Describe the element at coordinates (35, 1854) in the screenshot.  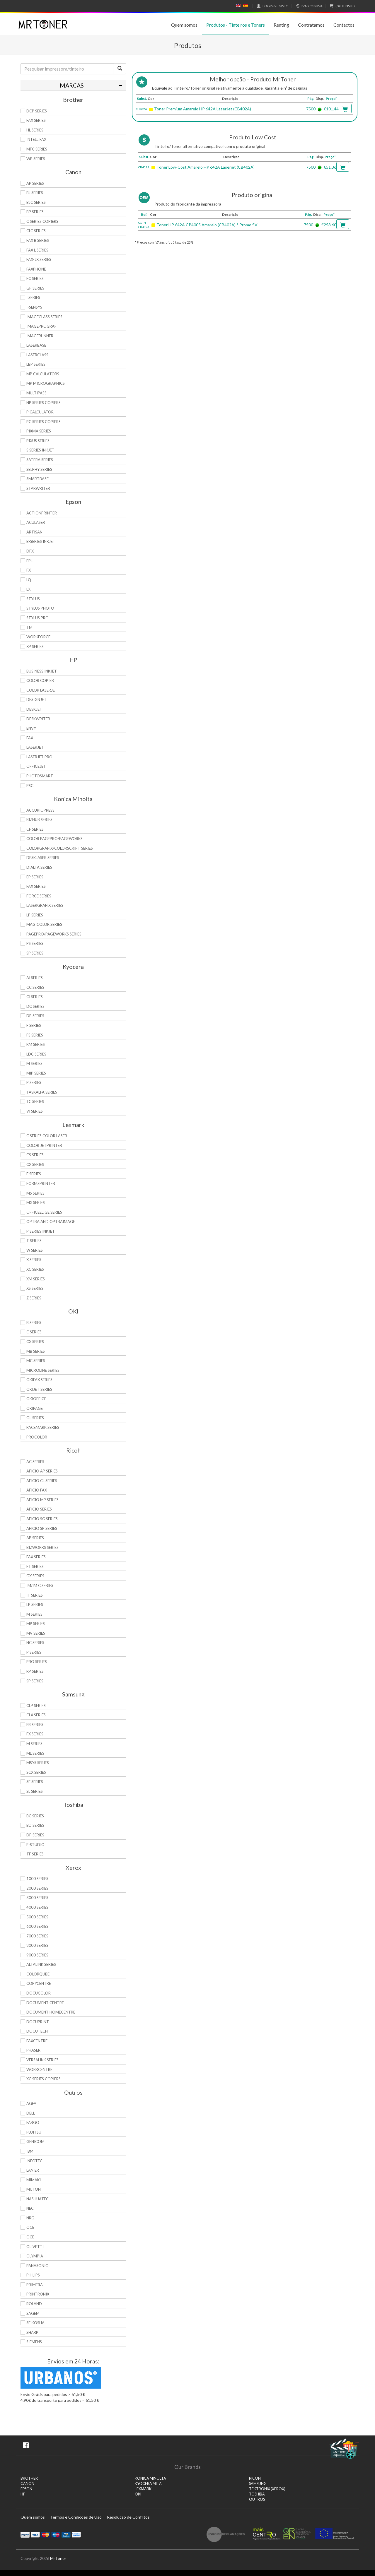
I see `TF Series` at that location.